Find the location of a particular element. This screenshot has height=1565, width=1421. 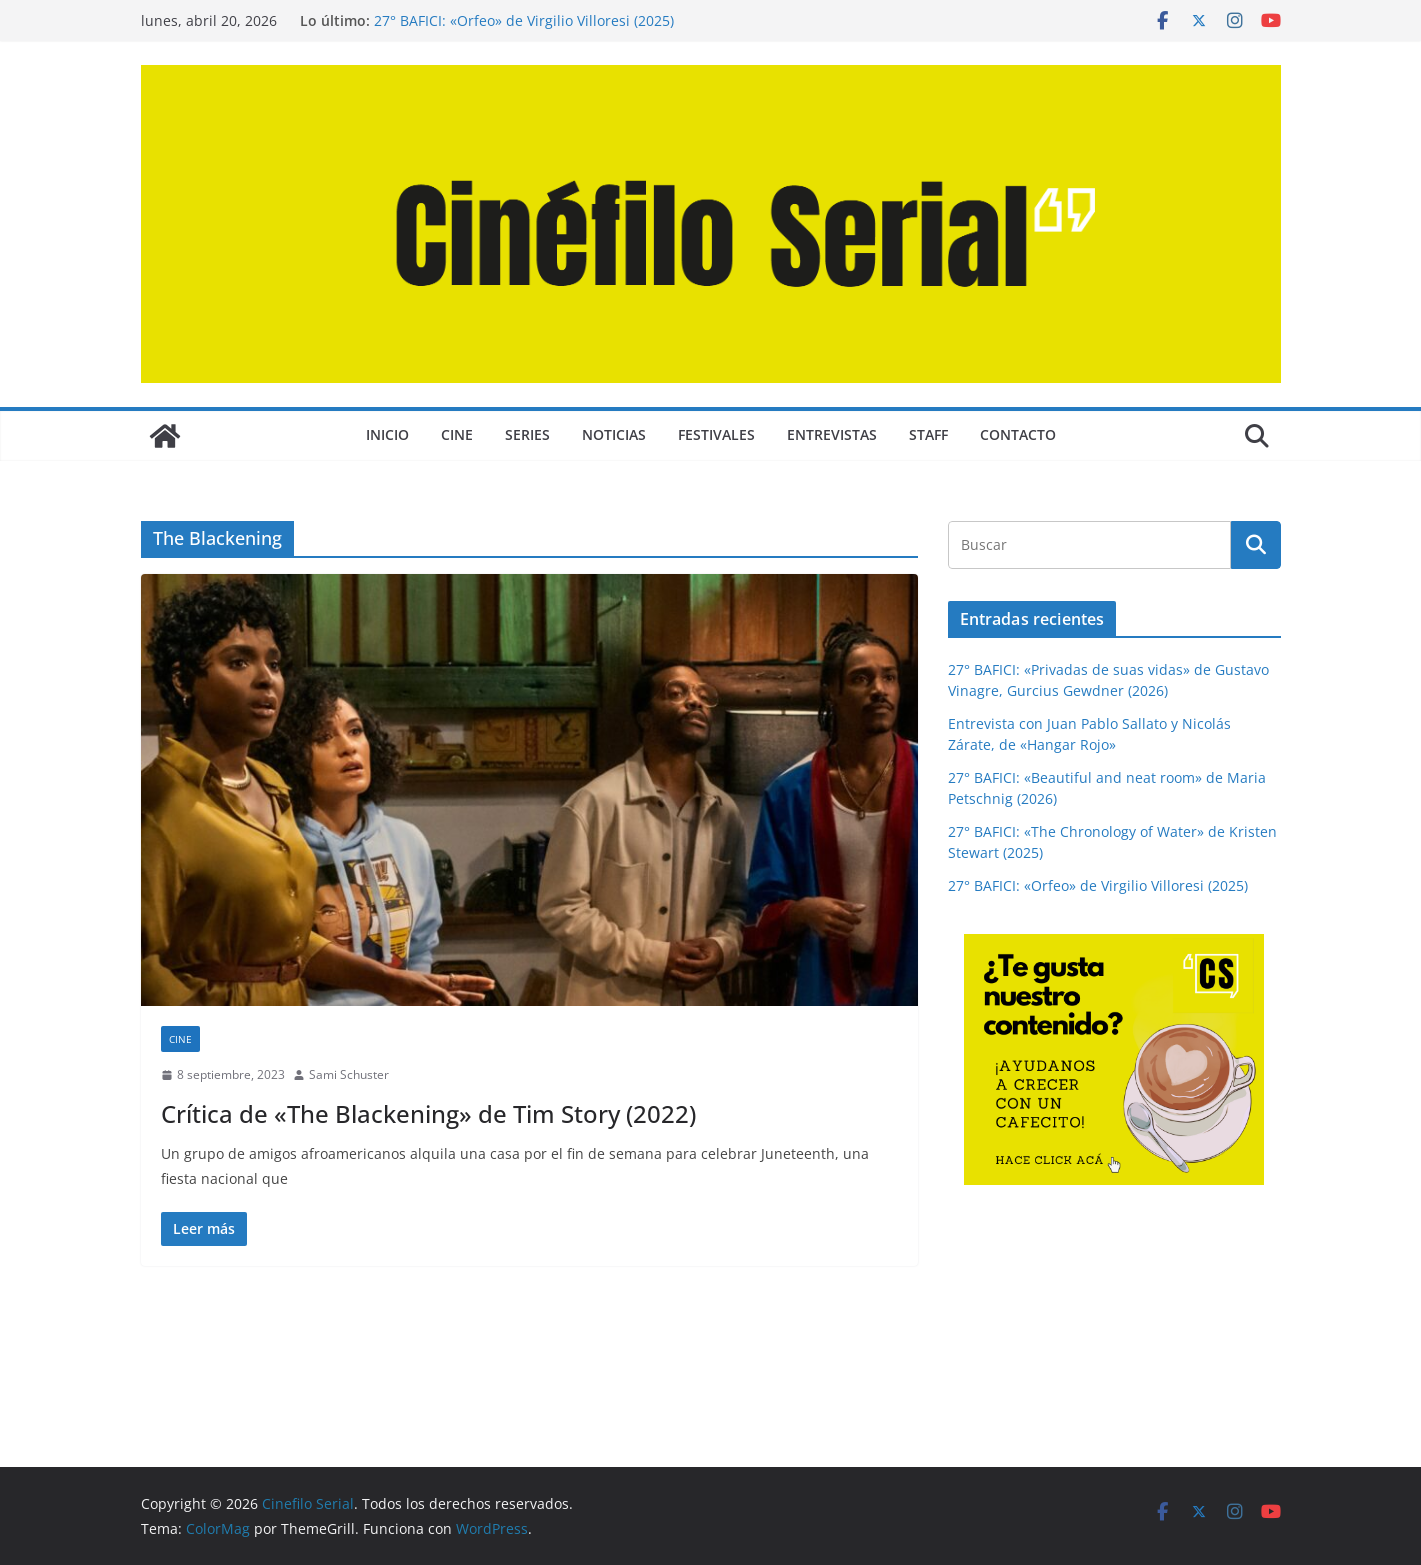

CONTACTO is located at coordinates (1018, 434).